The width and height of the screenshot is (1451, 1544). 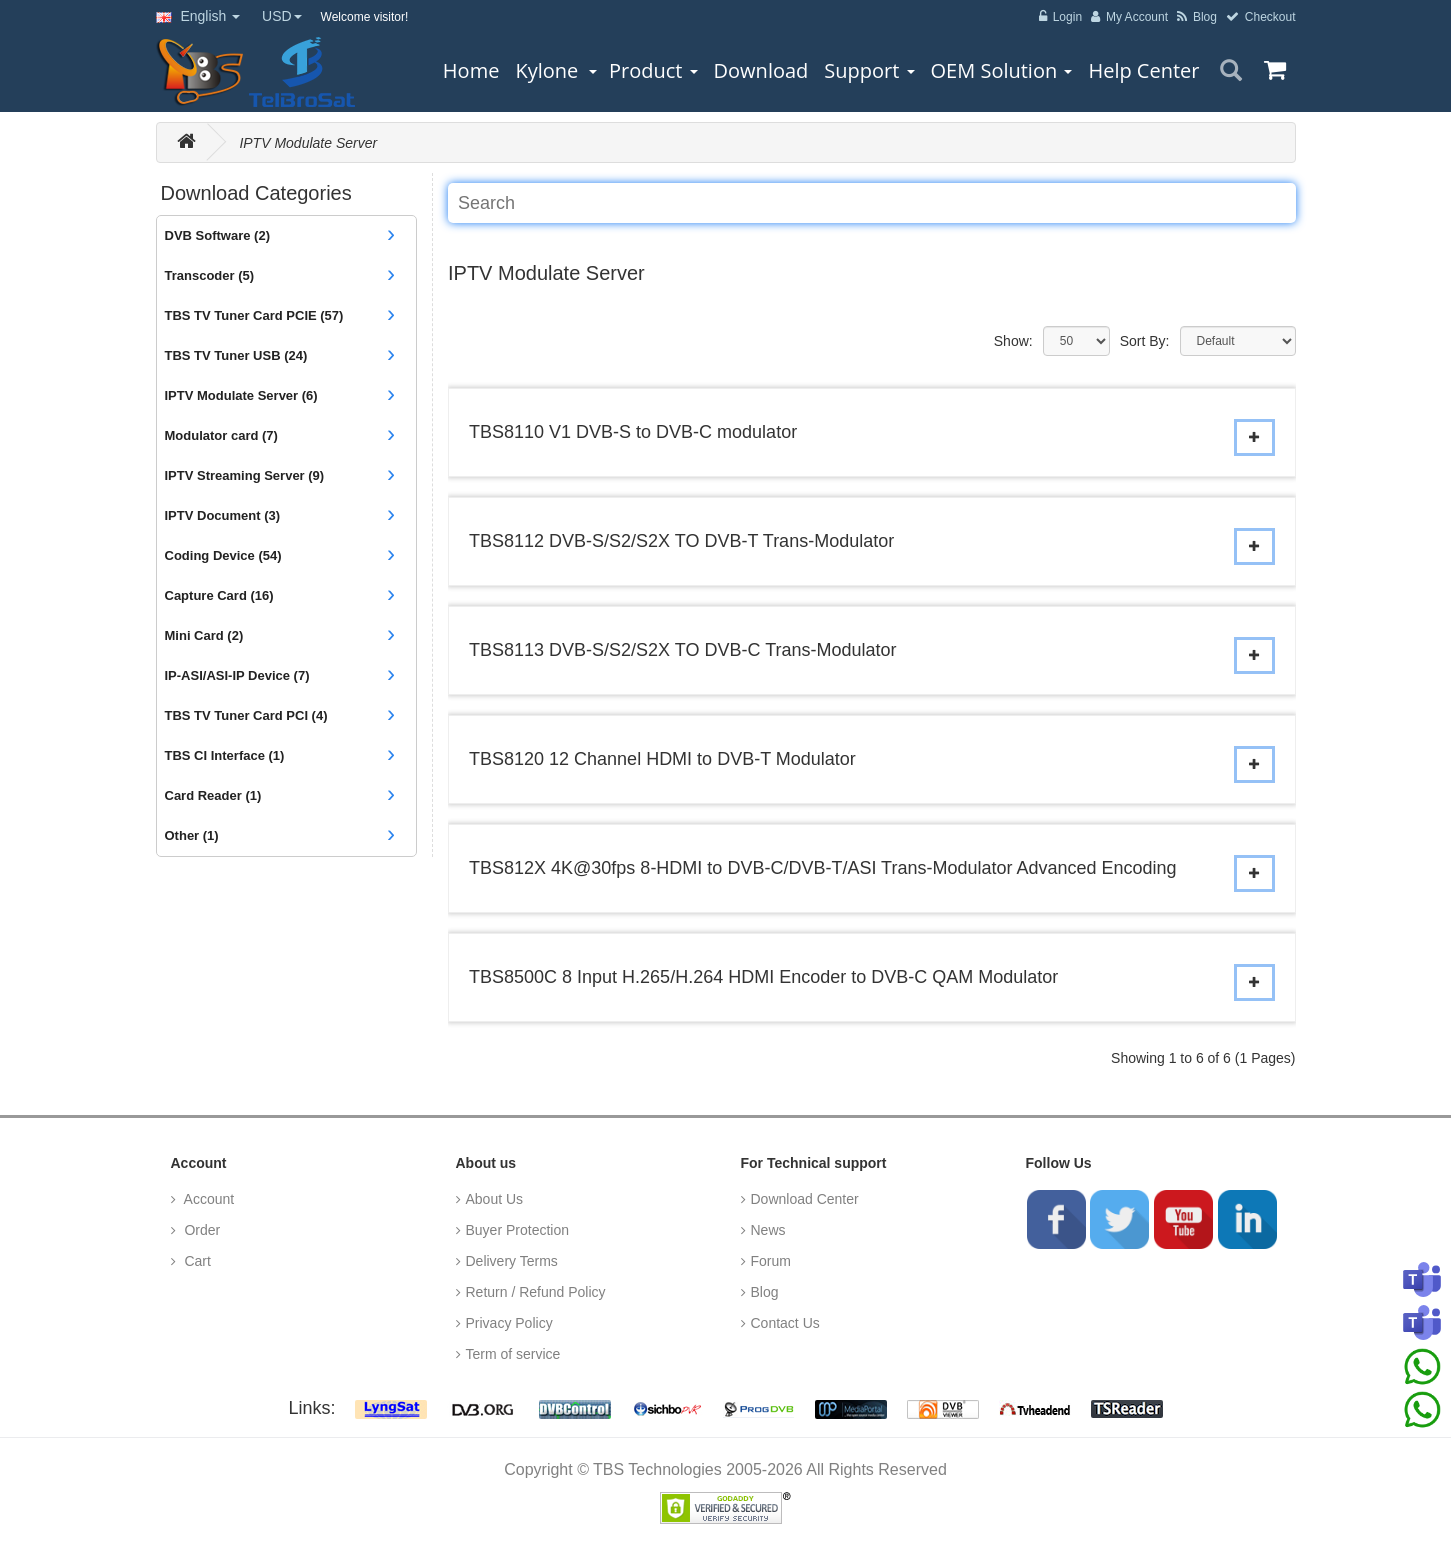 I want to click on Account, so click(x=208, y=1199).